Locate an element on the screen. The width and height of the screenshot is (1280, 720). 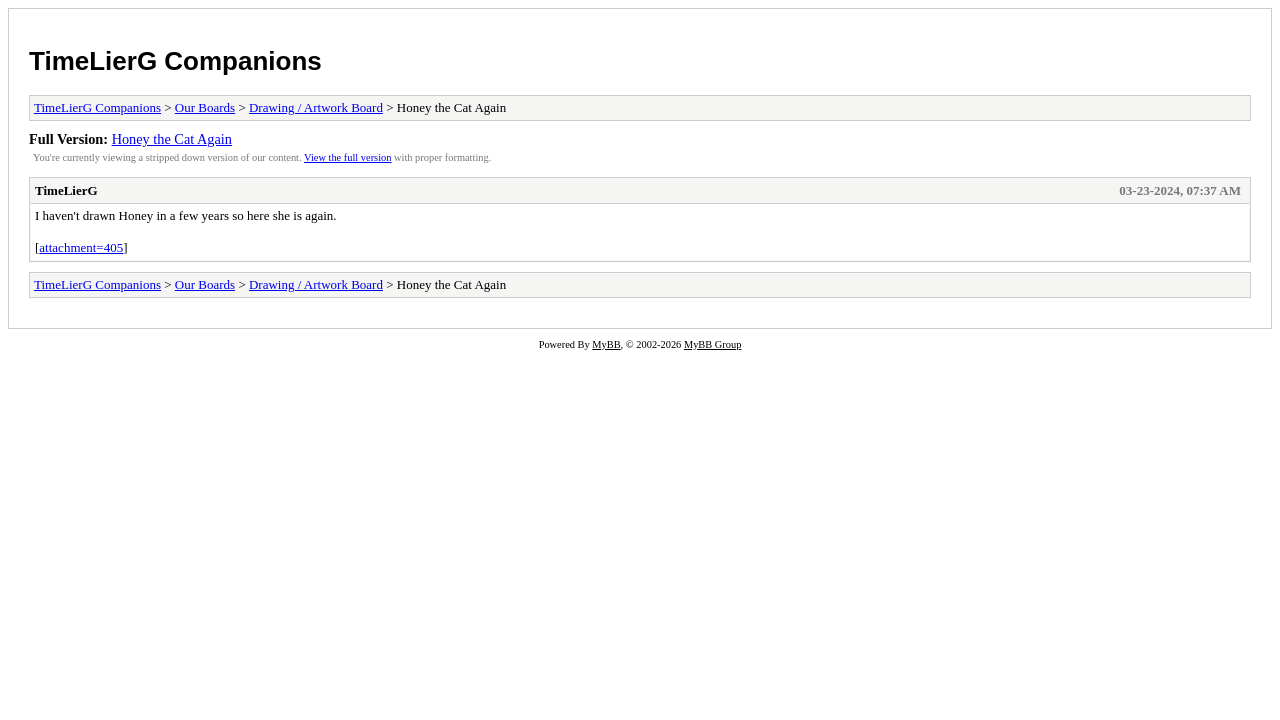
View the full version is located at coordinates (347, 157).